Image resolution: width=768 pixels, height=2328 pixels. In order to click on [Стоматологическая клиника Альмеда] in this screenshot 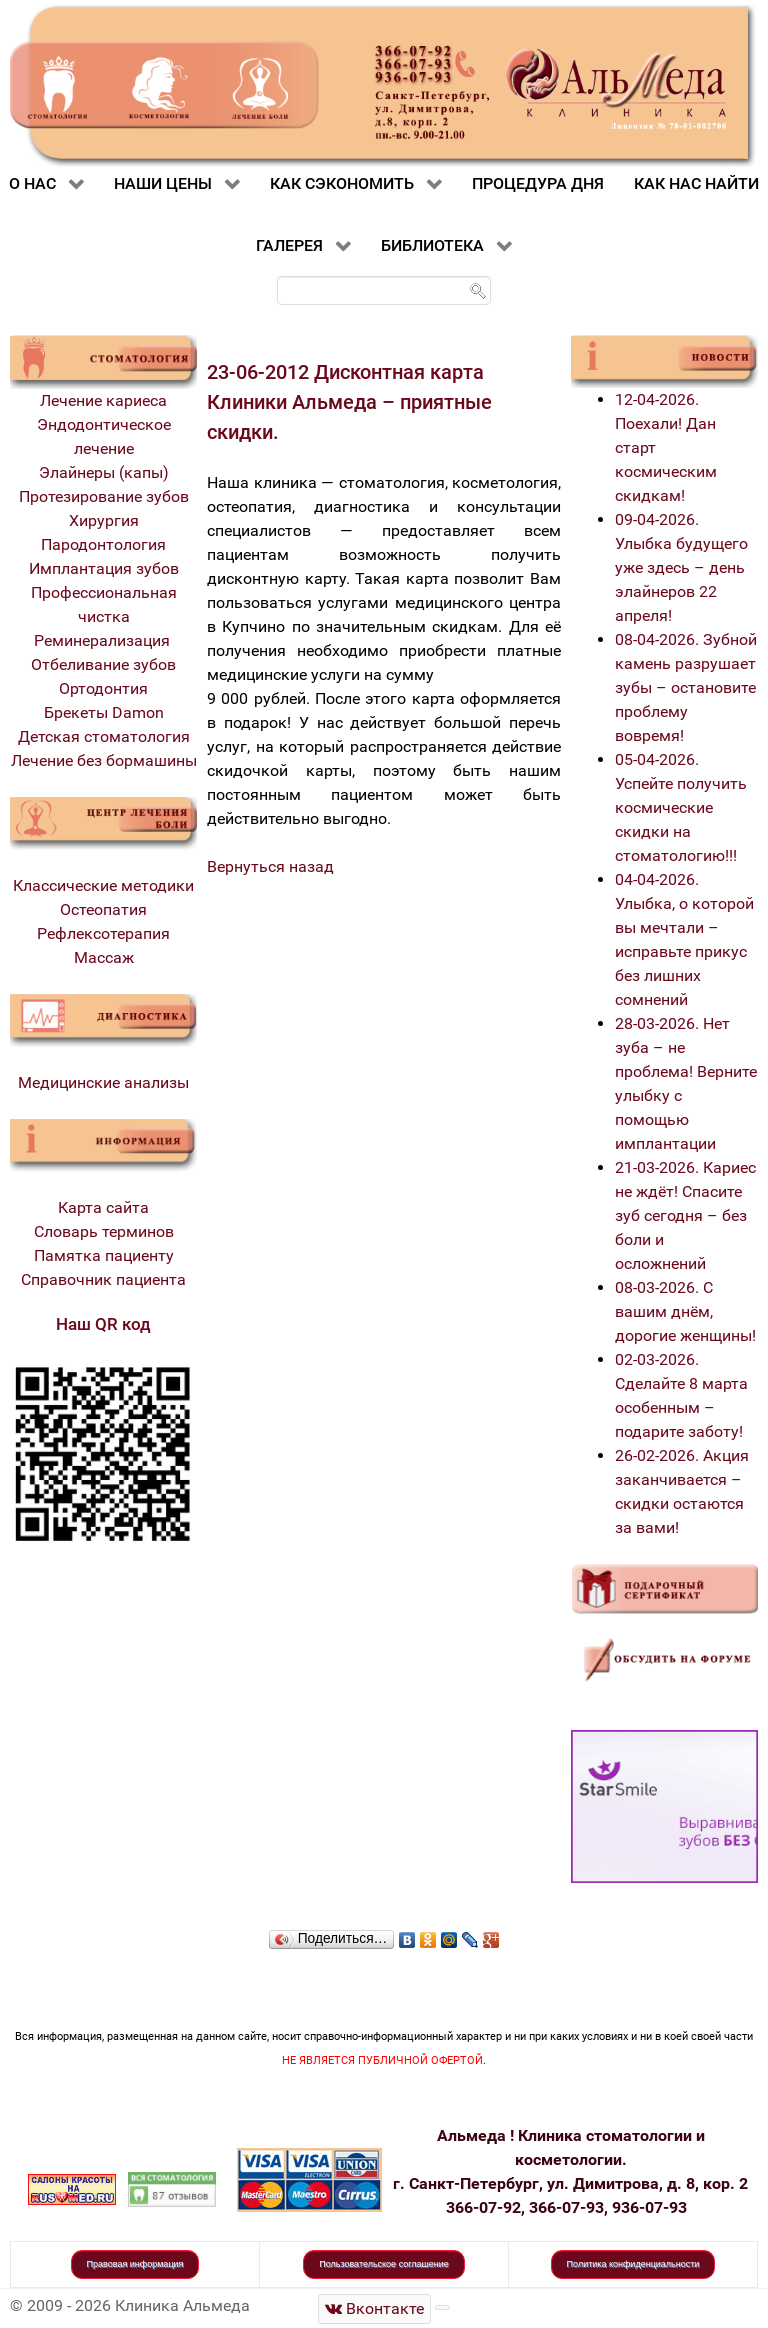, I will do `click(375, 2308)`.